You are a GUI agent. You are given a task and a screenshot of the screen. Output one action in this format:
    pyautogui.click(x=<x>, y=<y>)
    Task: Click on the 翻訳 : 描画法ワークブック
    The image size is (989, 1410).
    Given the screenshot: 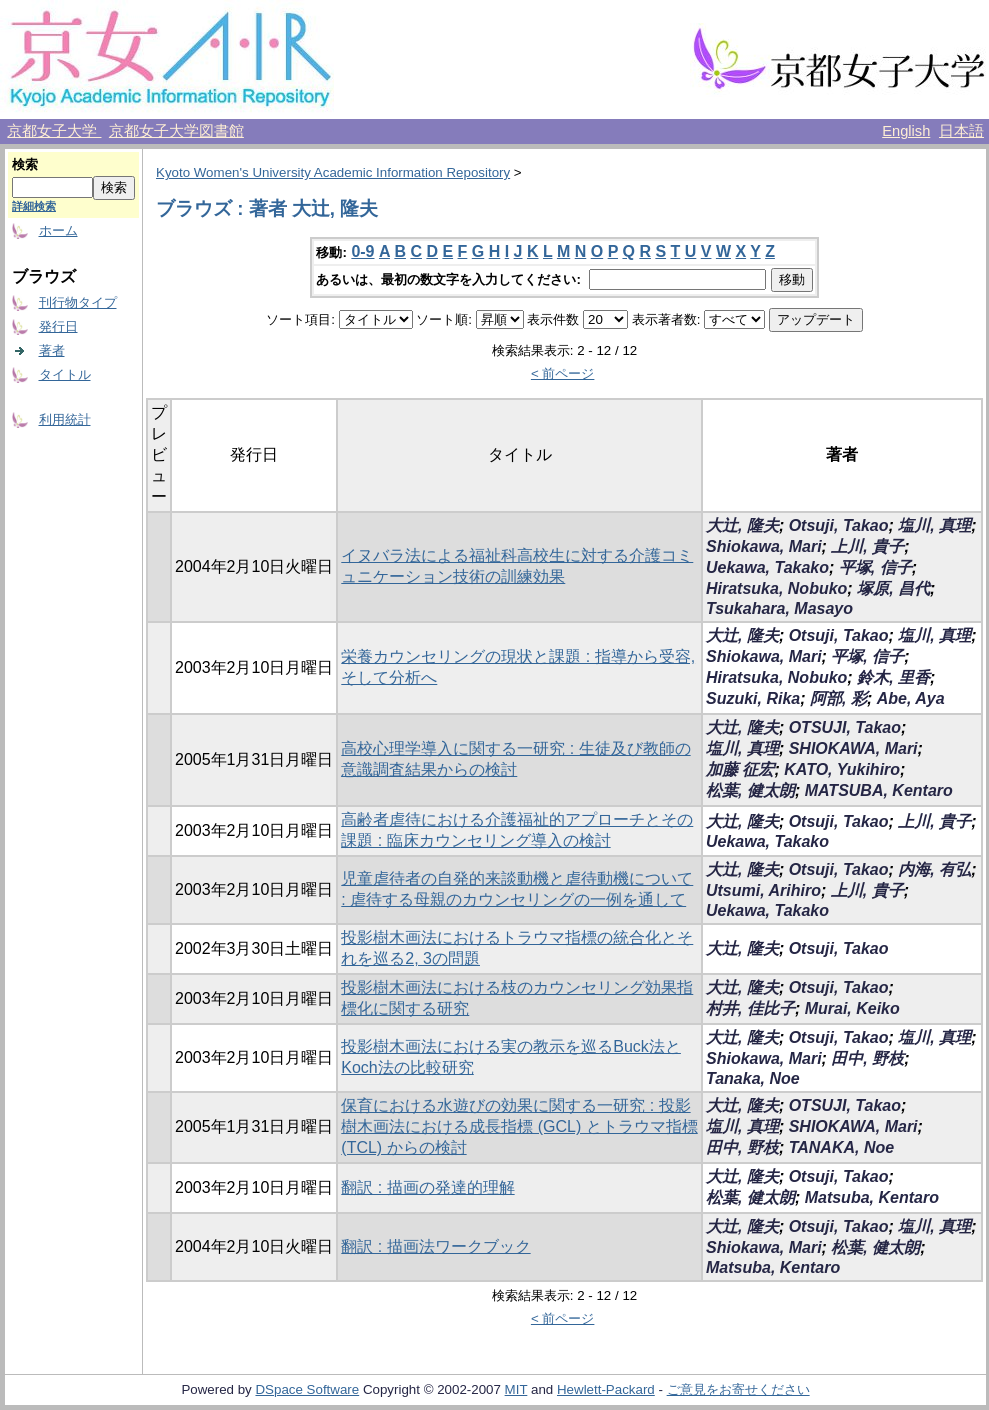 What is the action you would take?
    pyautogui.click(x=435, y=1246)
    